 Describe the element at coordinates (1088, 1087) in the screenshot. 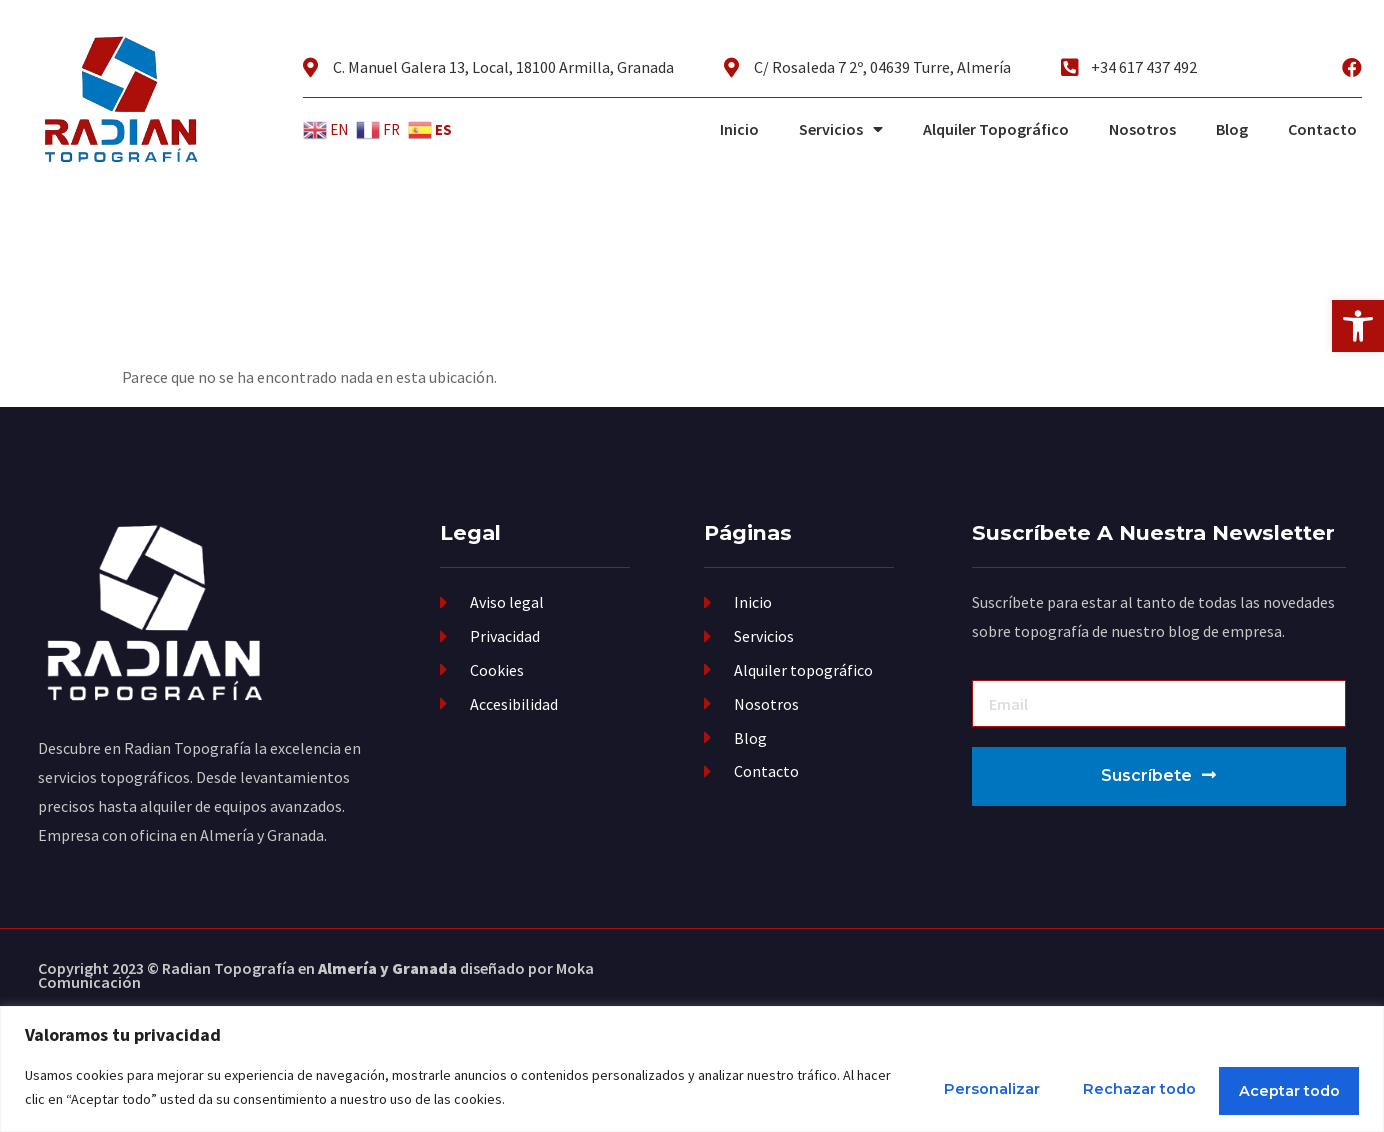

I see `Rechazar todo` at that location.